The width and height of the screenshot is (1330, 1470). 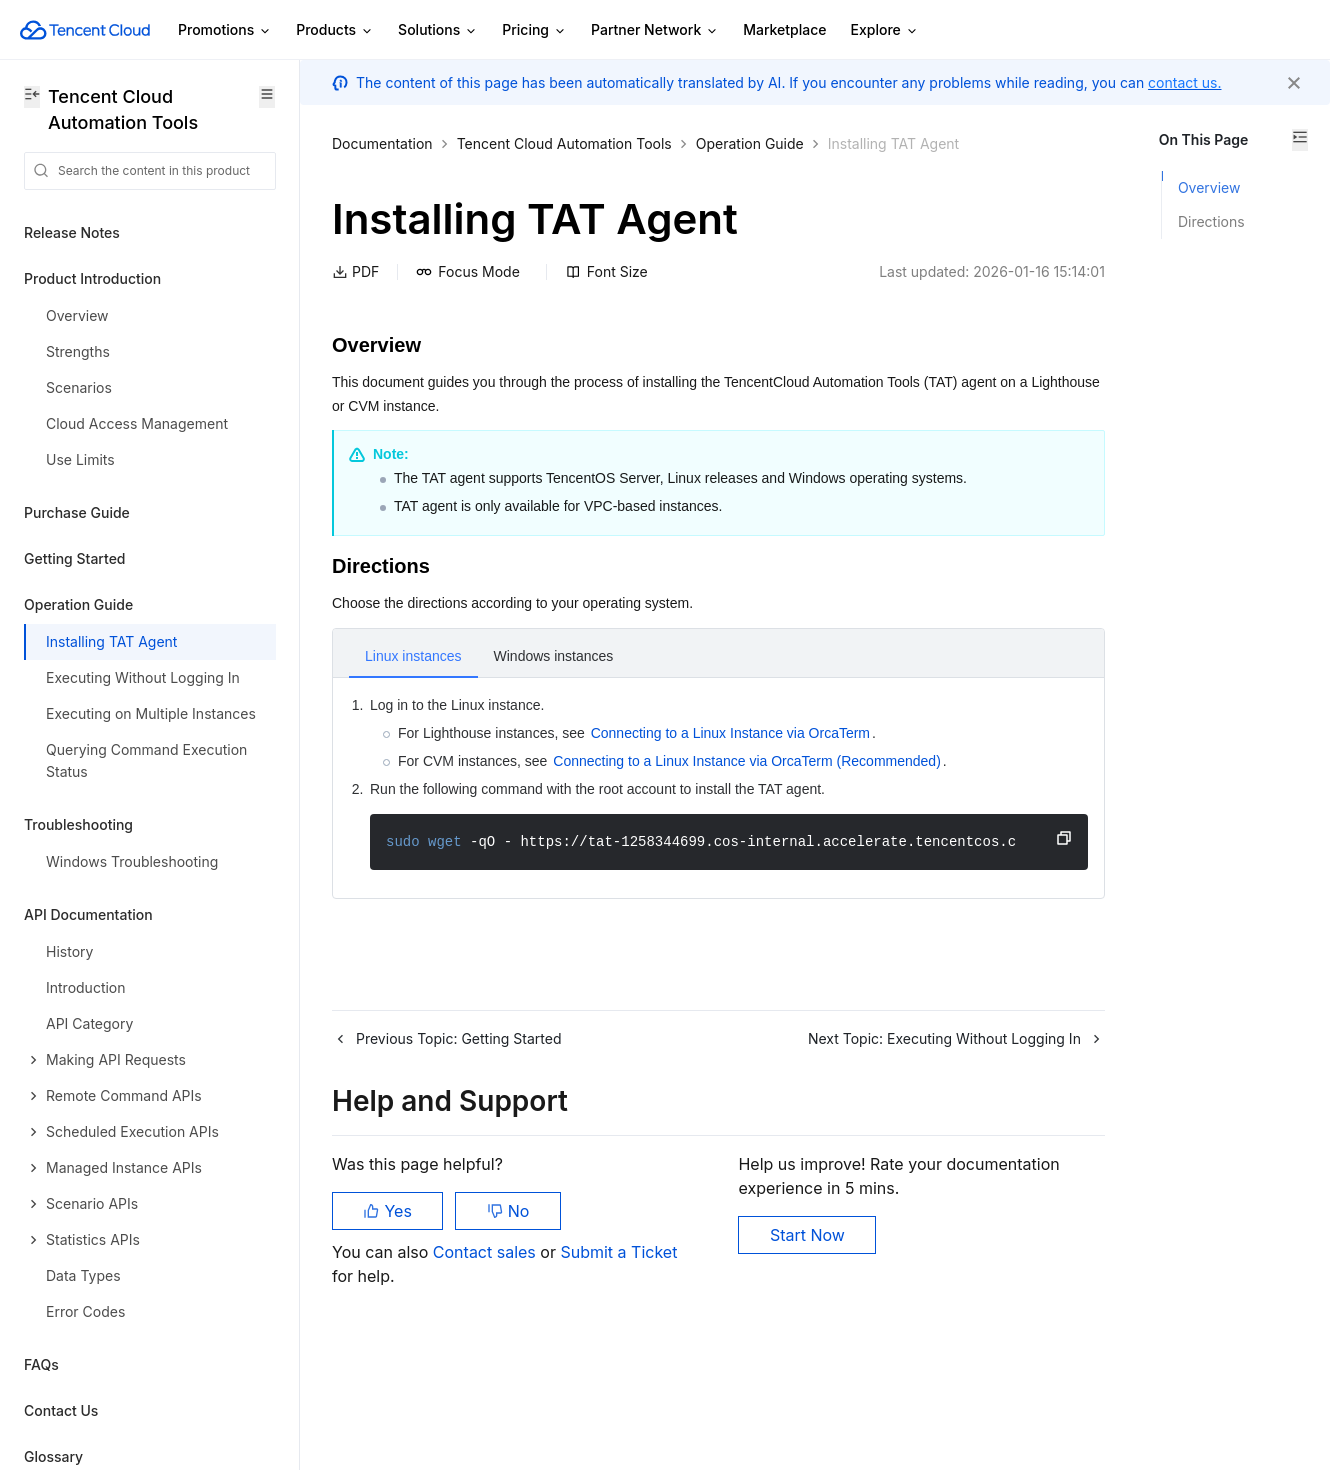 What do you see at coordinates (655, 30) in the screenshot?
I see `Partner Network` at bounding box center [655, 30].